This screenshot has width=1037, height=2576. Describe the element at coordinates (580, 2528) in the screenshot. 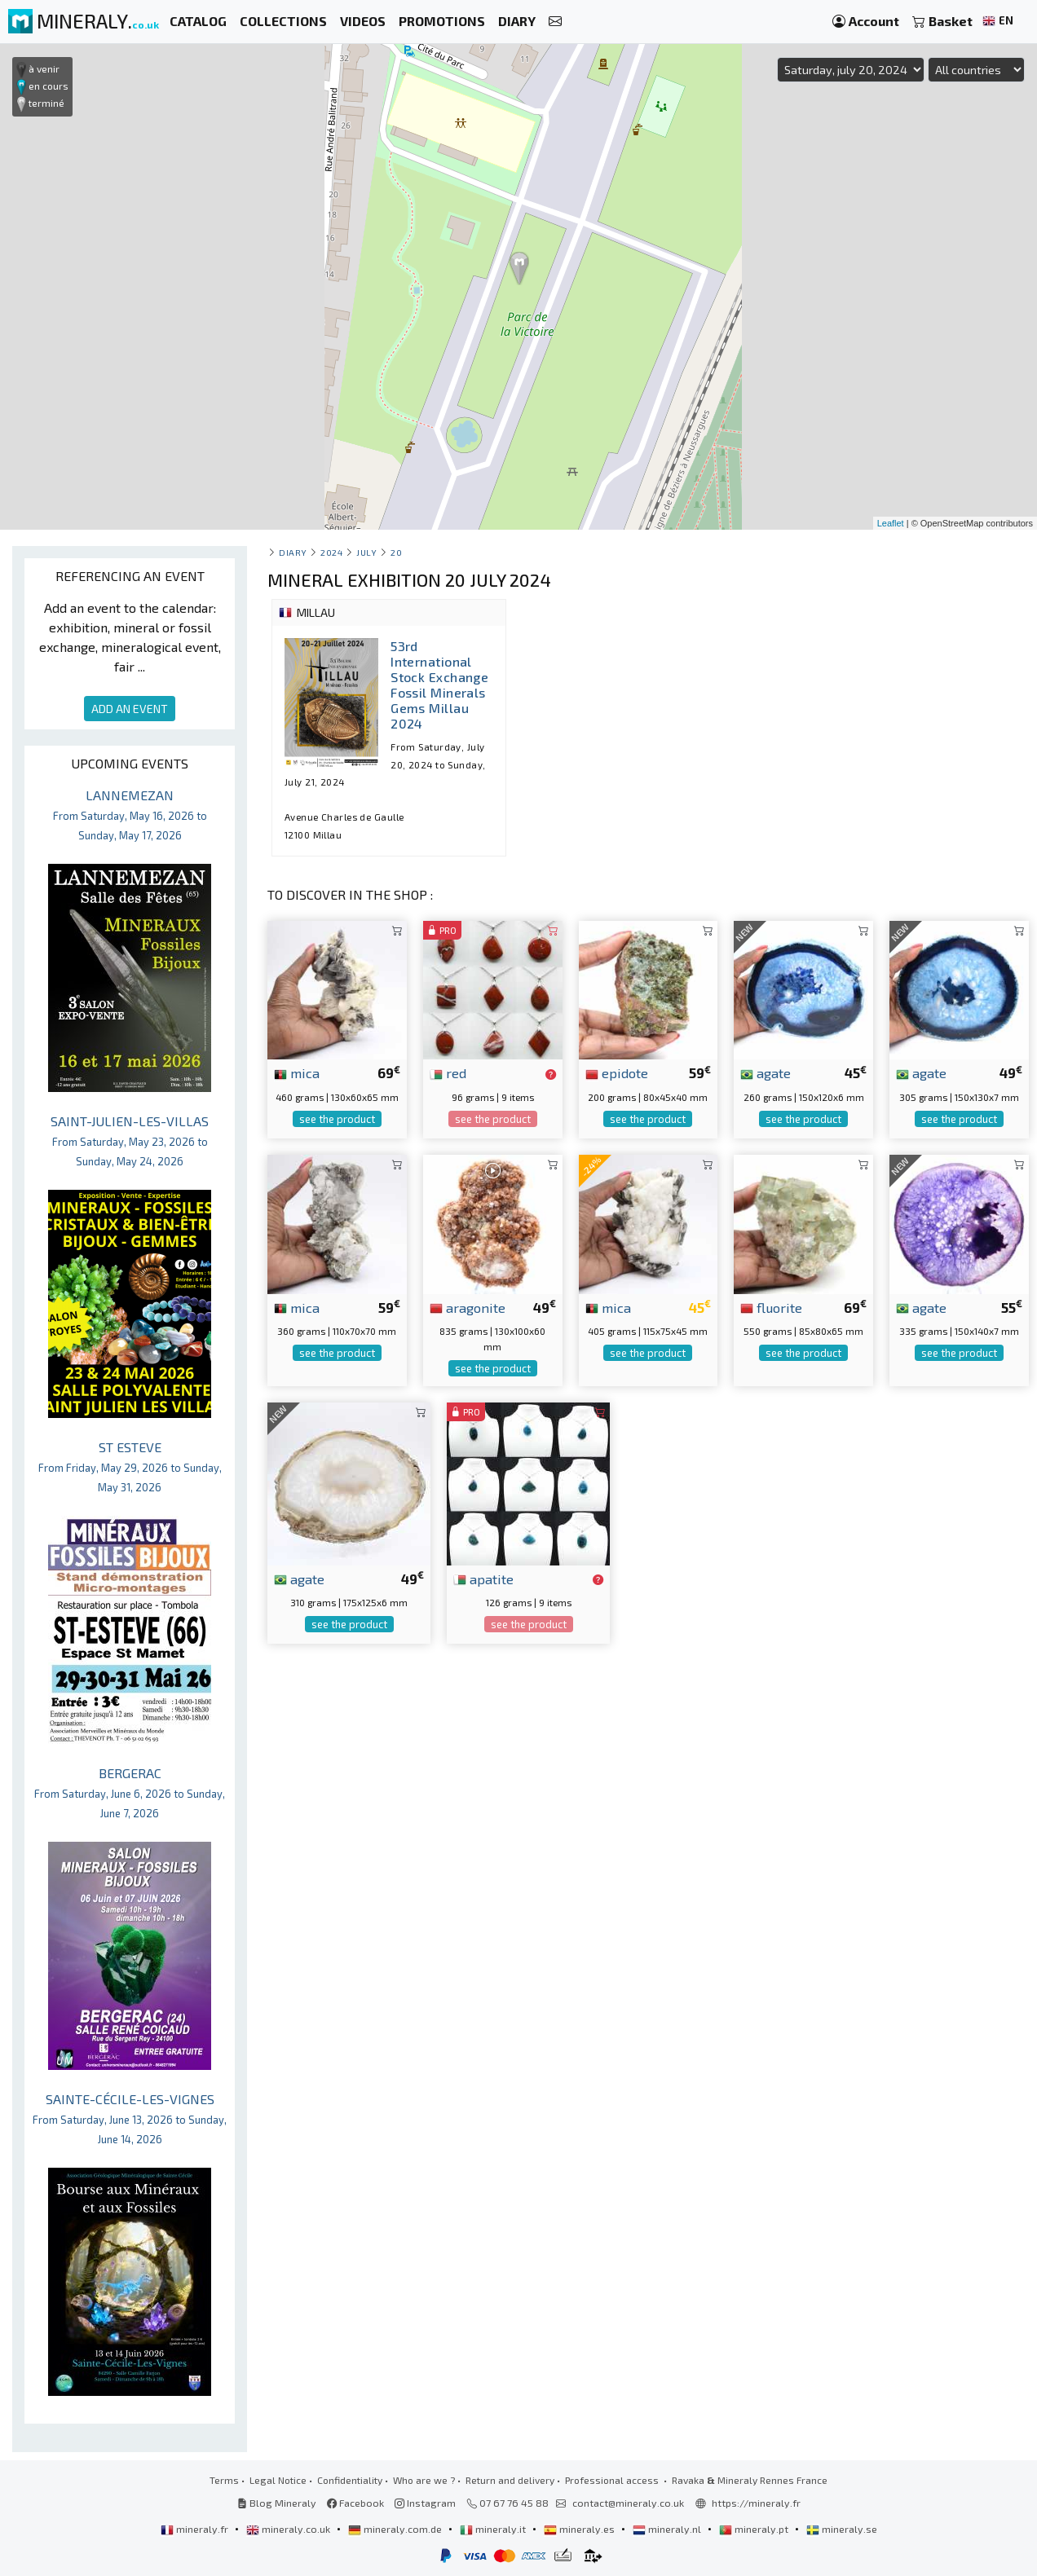

I see `mineraly.es` at that location.